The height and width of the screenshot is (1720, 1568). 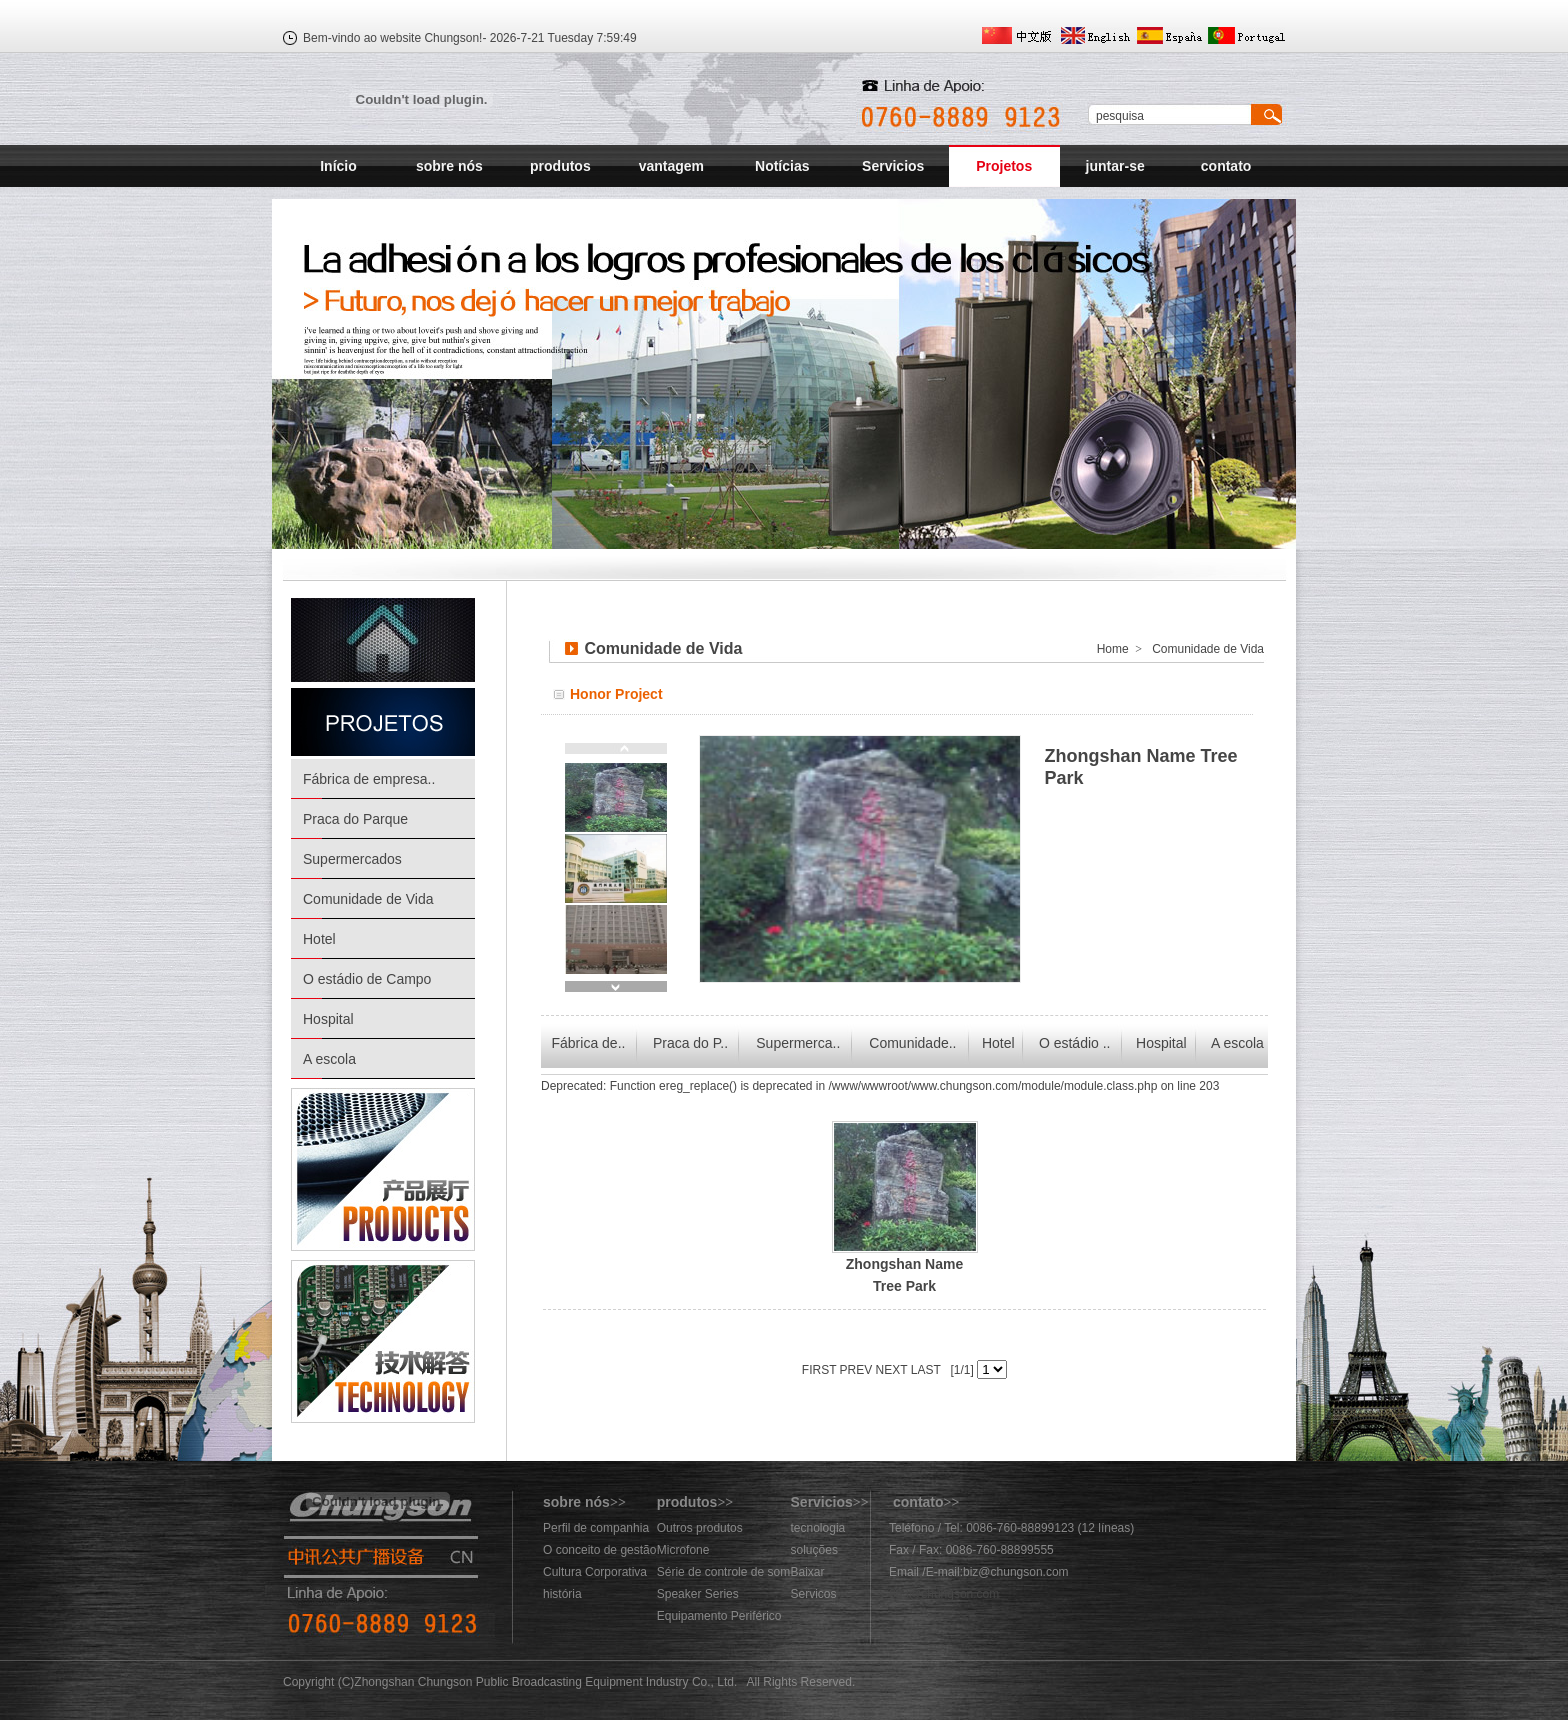 I want to click on Servicios, so click(x=893, y=166).